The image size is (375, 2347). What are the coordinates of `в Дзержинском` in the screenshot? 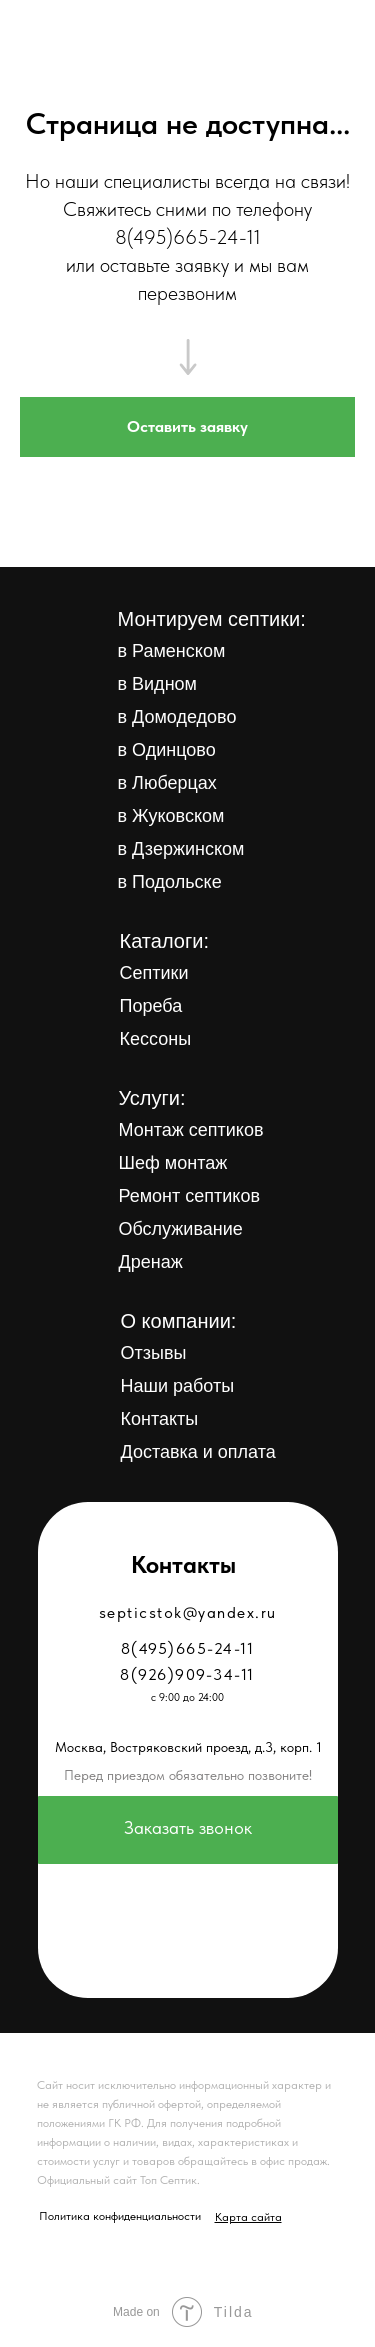 It's located at (181, 849).